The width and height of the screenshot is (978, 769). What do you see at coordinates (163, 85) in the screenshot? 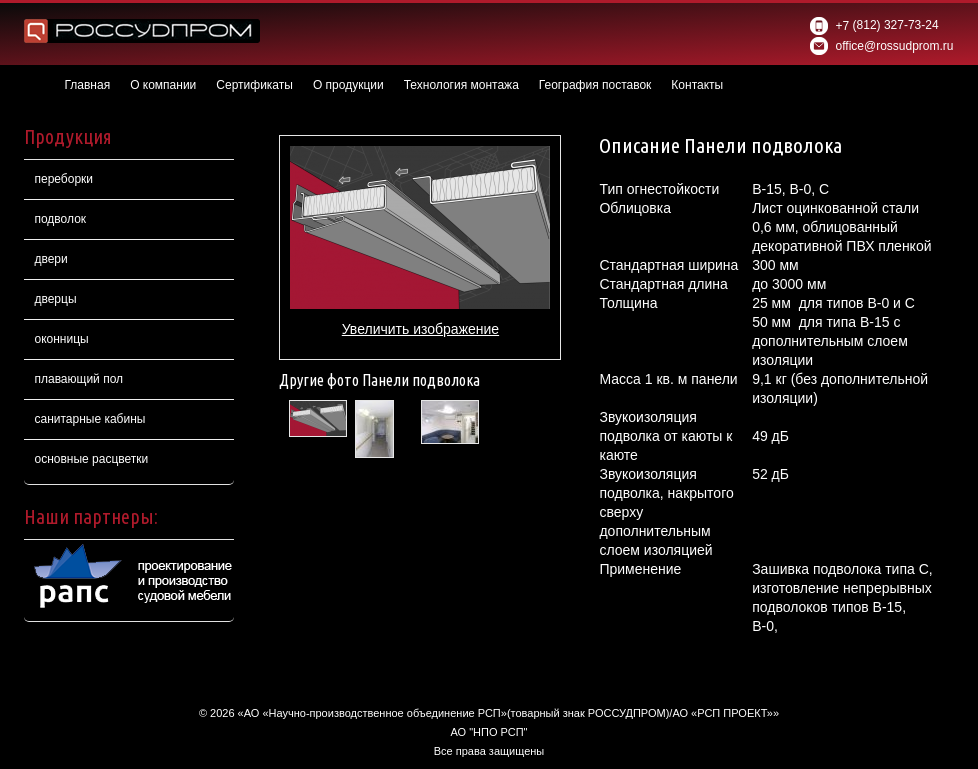
I see `О компании` at bounding box center [163, 85].